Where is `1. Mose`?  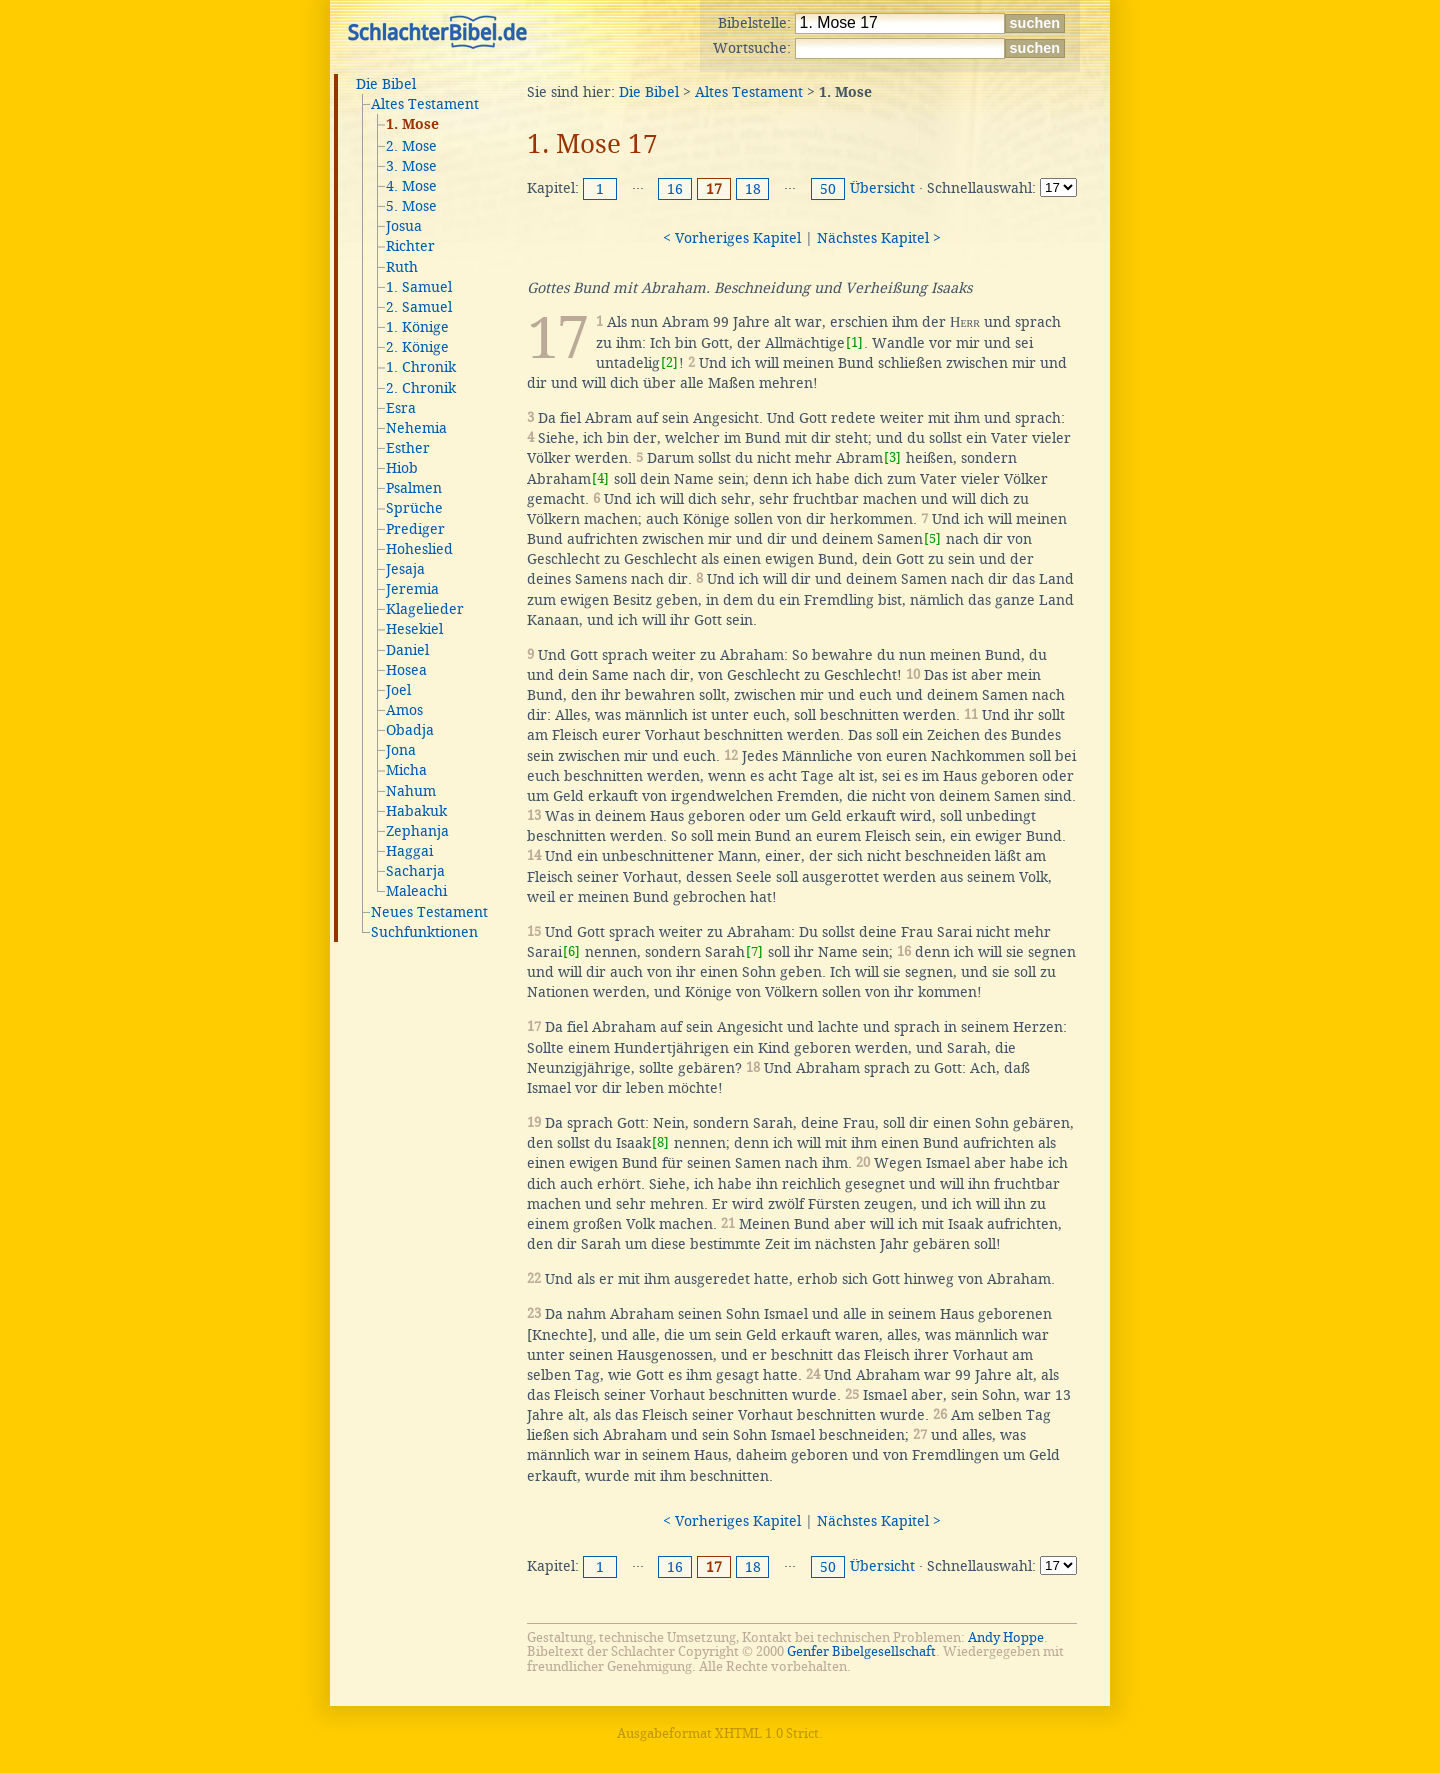 1. Mose is located at coordinates (412, 125).